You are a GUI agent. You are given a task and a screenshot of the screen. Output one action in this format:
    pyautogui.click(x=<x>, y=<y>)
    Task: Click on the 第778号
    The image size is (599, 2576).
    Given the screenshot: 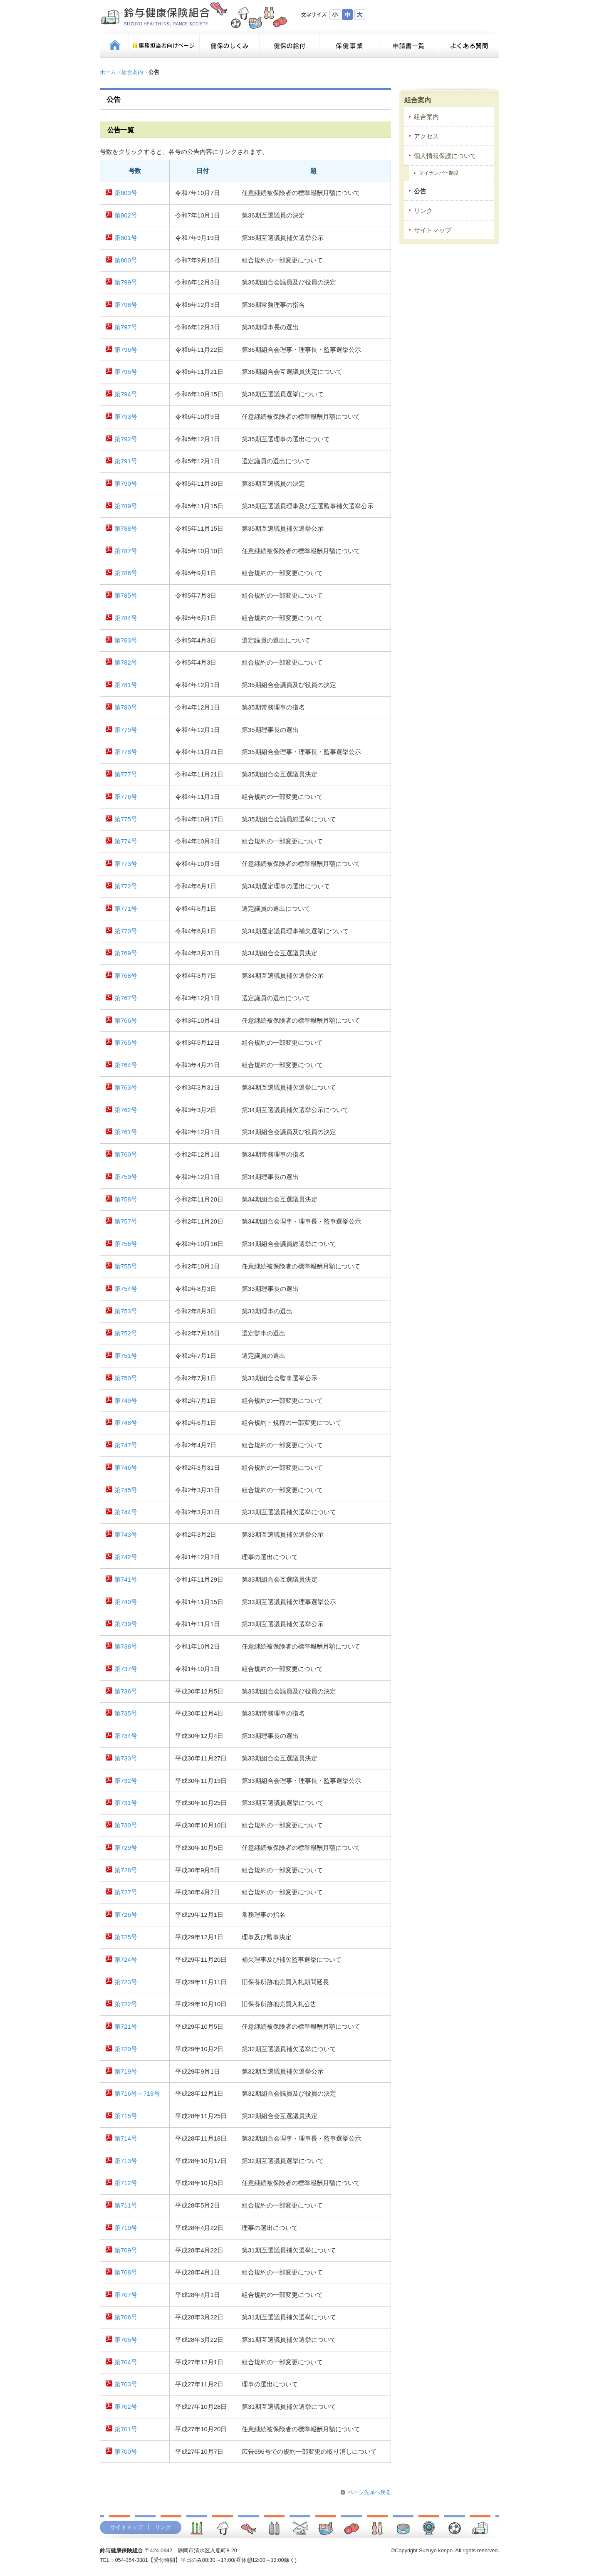 What is the action you would take?
    pyautogui.click(x=125, y=752)
    